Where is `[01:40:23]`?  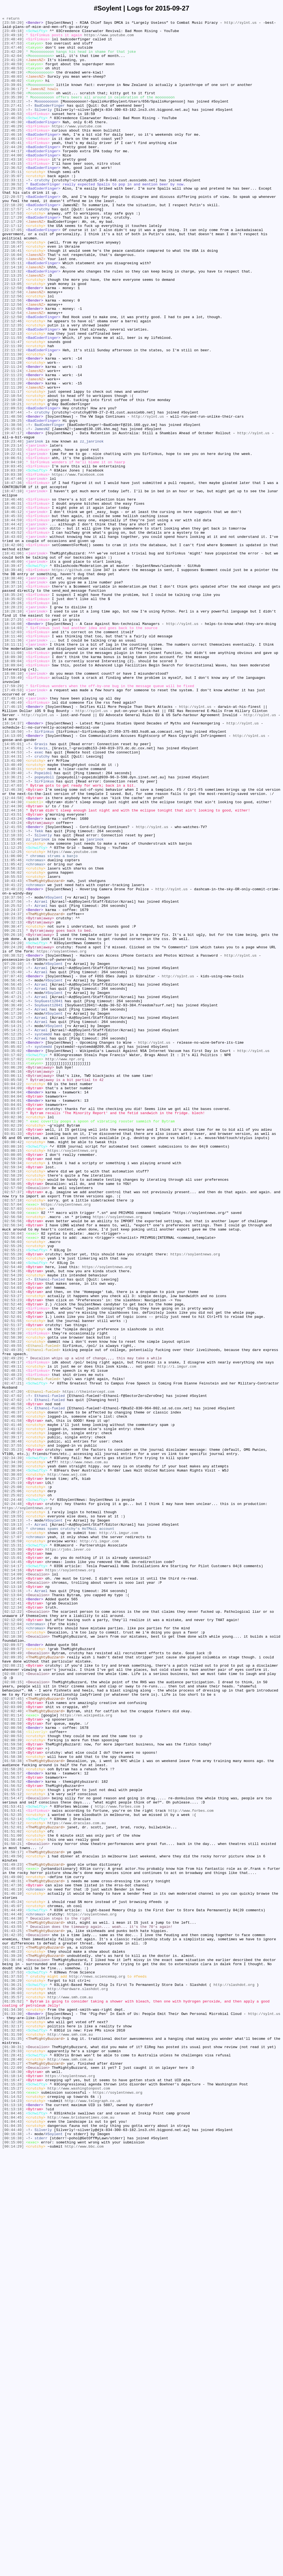
[01:40:23] is located at coordinates (13, 2337).